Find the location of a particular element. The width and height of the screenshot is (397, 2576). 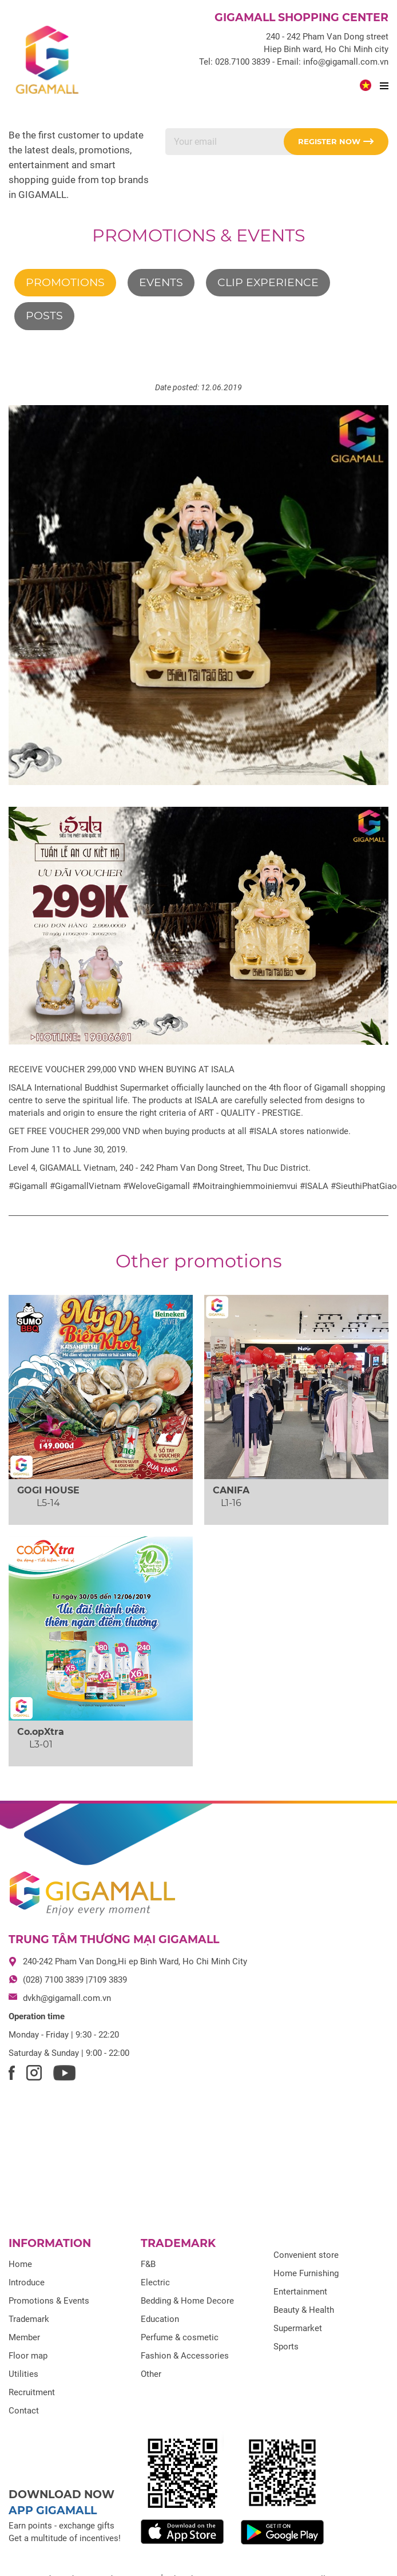

Perfume & cosmetic is located at coordinates (180, 2337).